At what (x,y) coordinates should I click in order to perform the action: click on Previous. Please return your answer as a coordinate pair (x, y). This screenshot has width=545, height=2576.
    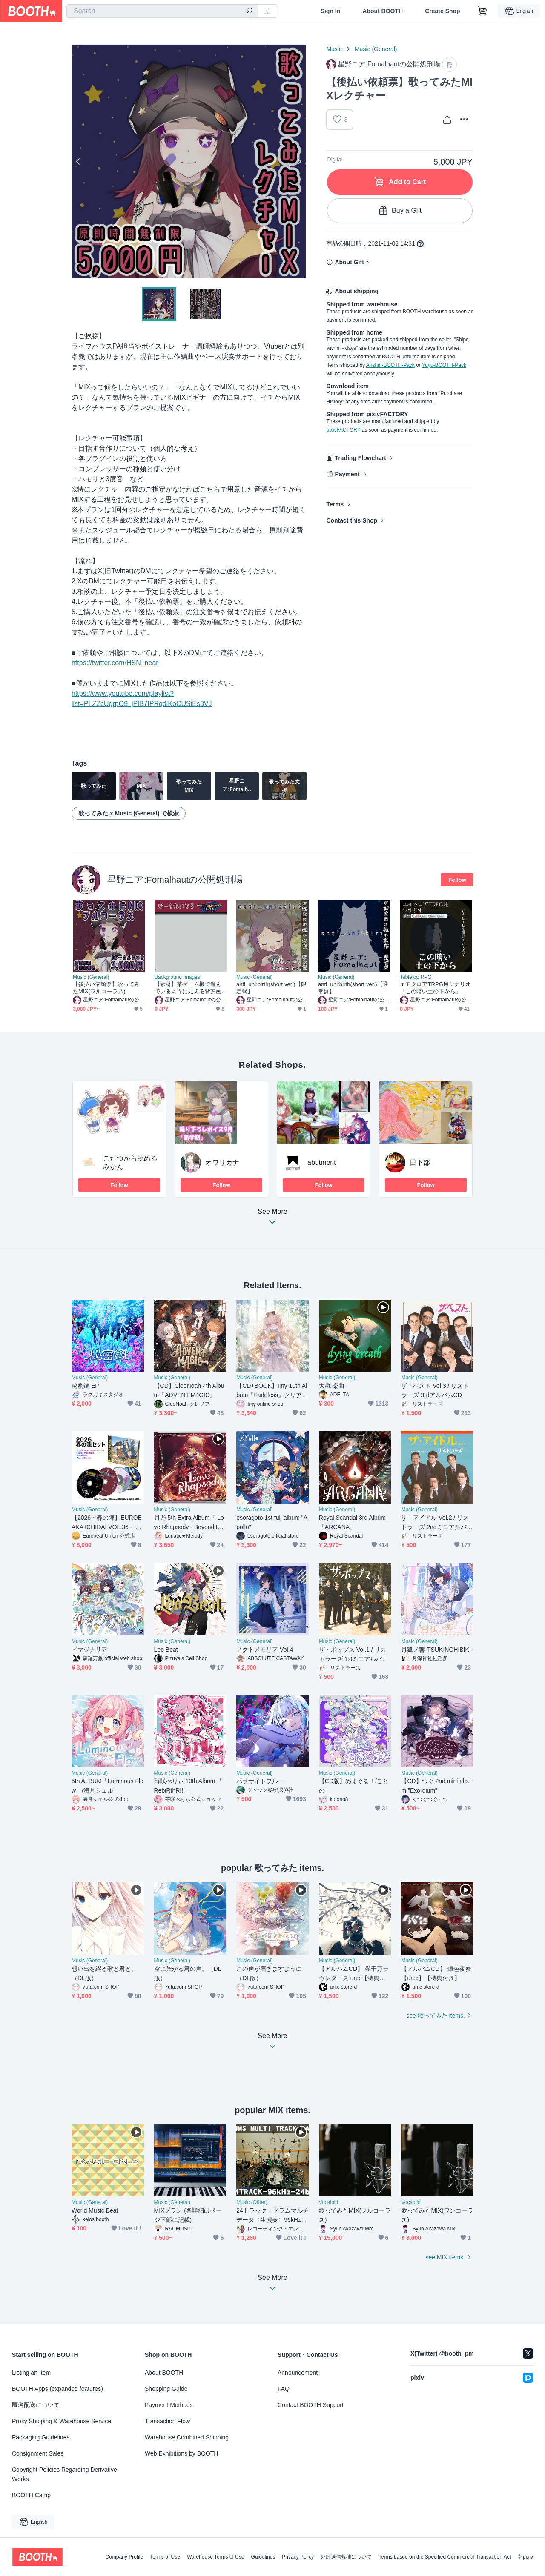
    Looking at the image, I should click on (78, 161).